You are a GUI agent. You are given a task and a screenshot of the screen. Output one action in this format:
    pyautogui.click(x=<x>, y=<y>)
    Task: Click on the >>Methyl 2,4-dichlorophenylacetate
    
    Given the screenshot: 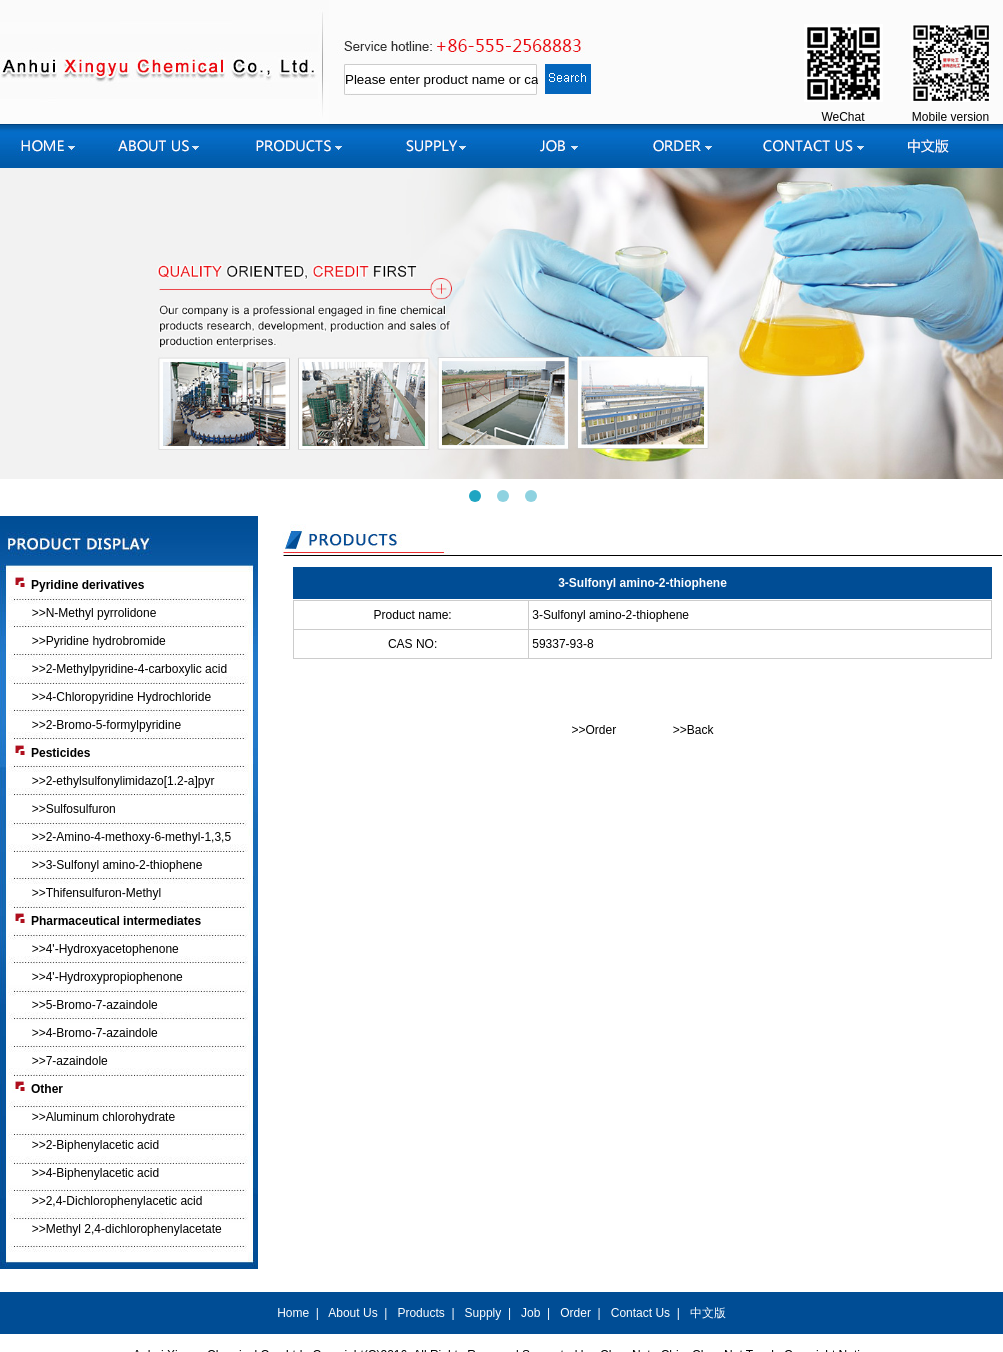 What is the action you would take?
    pyautogui.click(x=127, y=1229)
    